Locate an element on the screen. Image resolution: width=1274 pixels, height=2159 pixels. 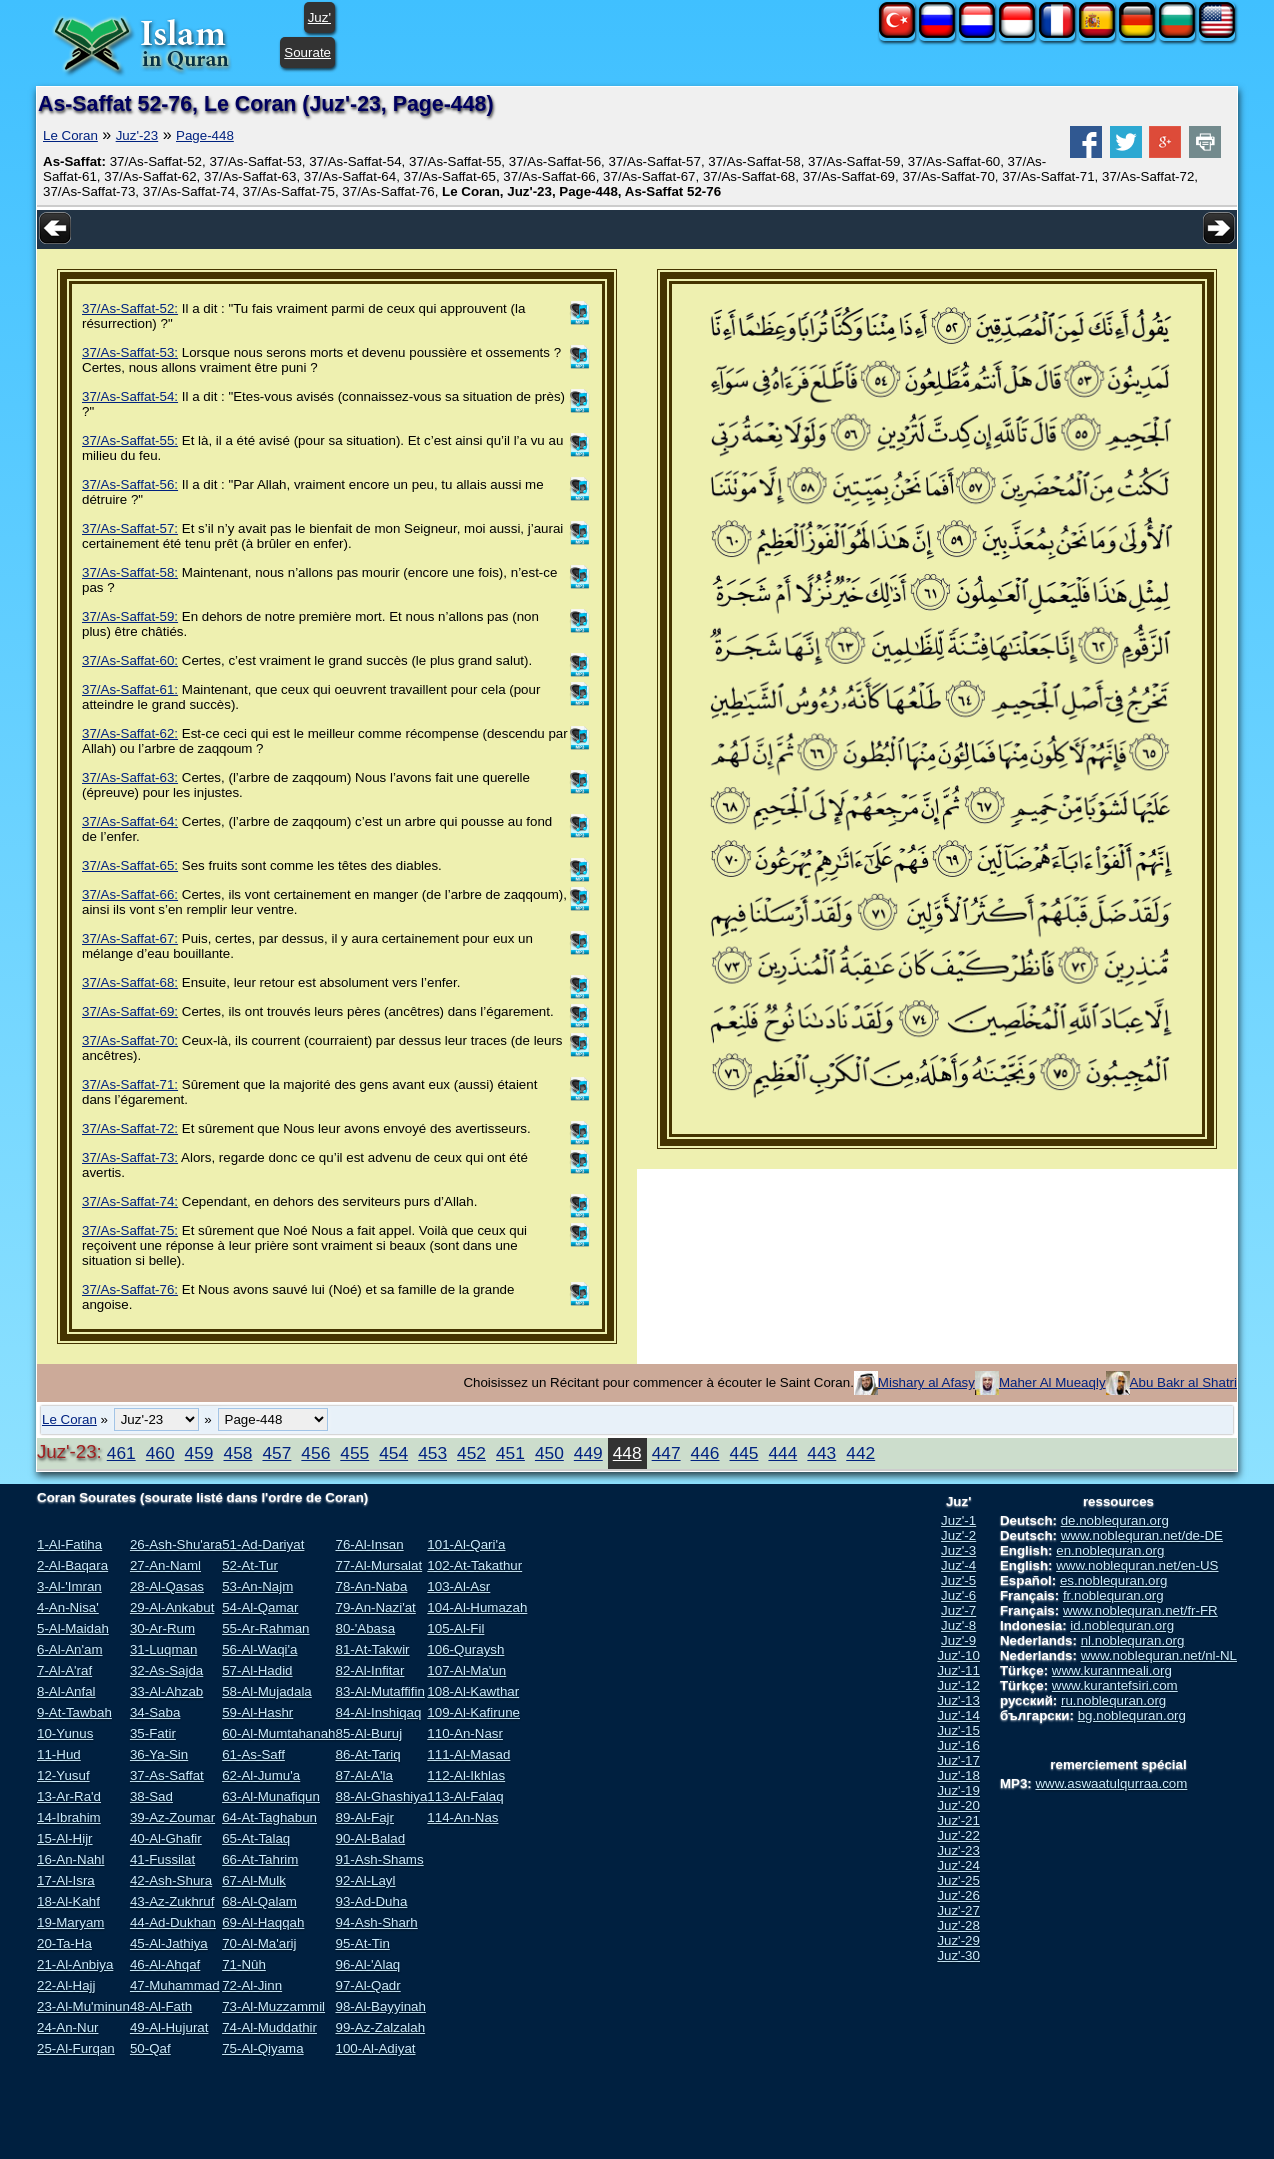
18-Al-Kahf is located at coordinates (68, 1901).